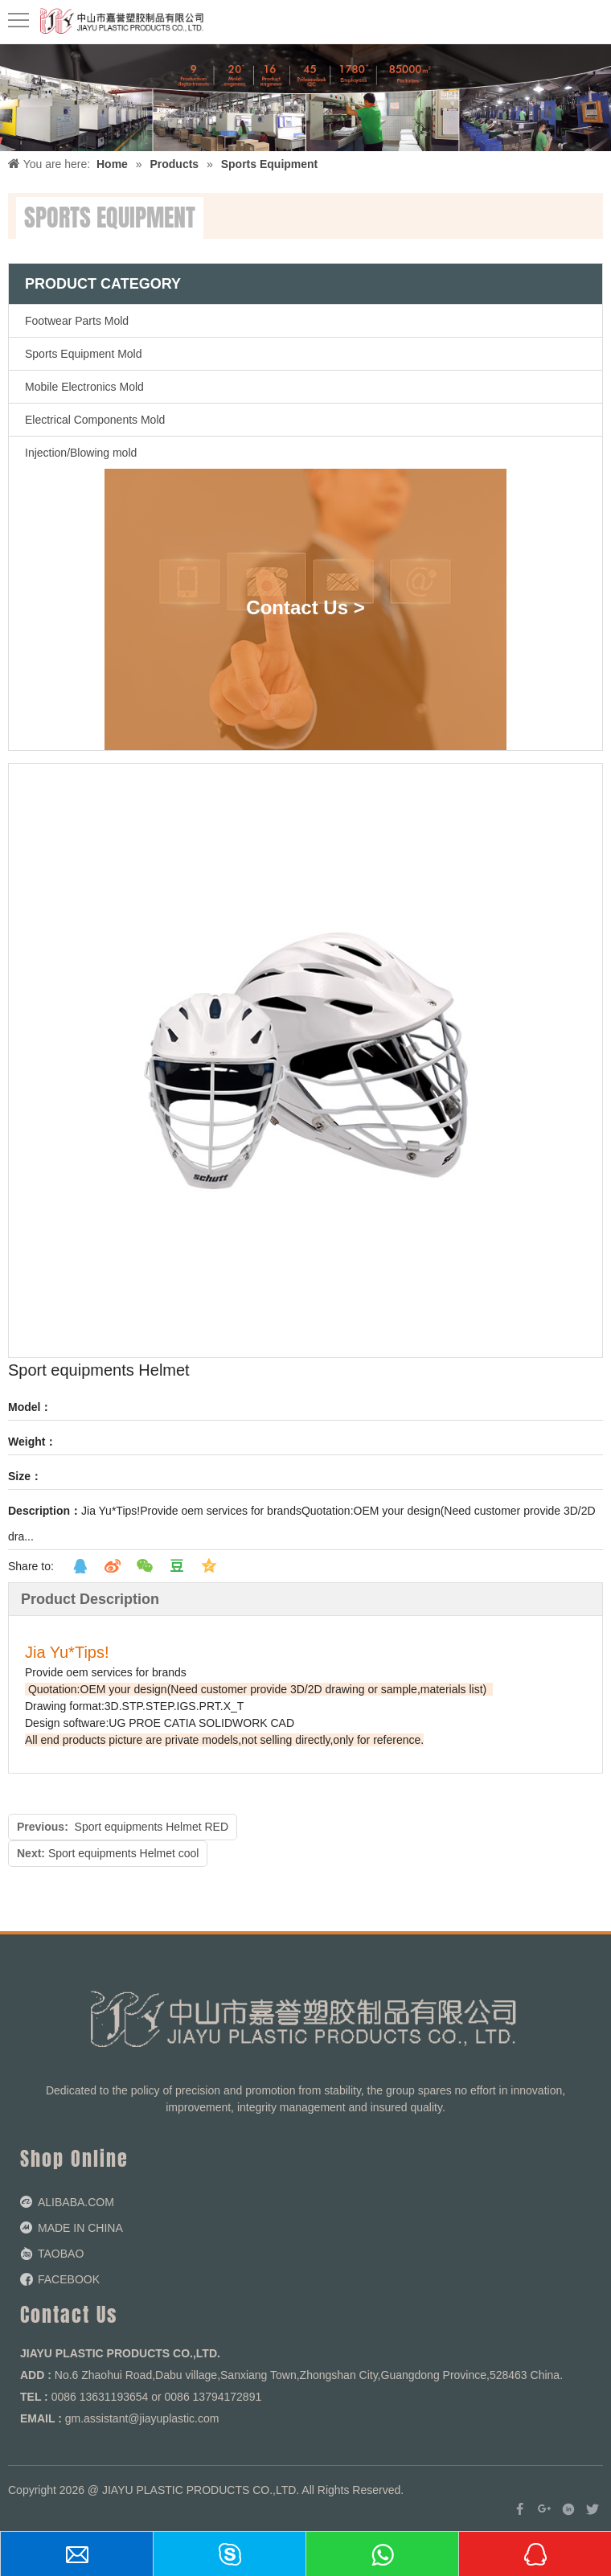 The width and height of the screenshot is (611, 2576). What do you see at coordinates (592, 2509) in the screenshot?
I see `[Twitter]` at bounding box center [592, 2509].